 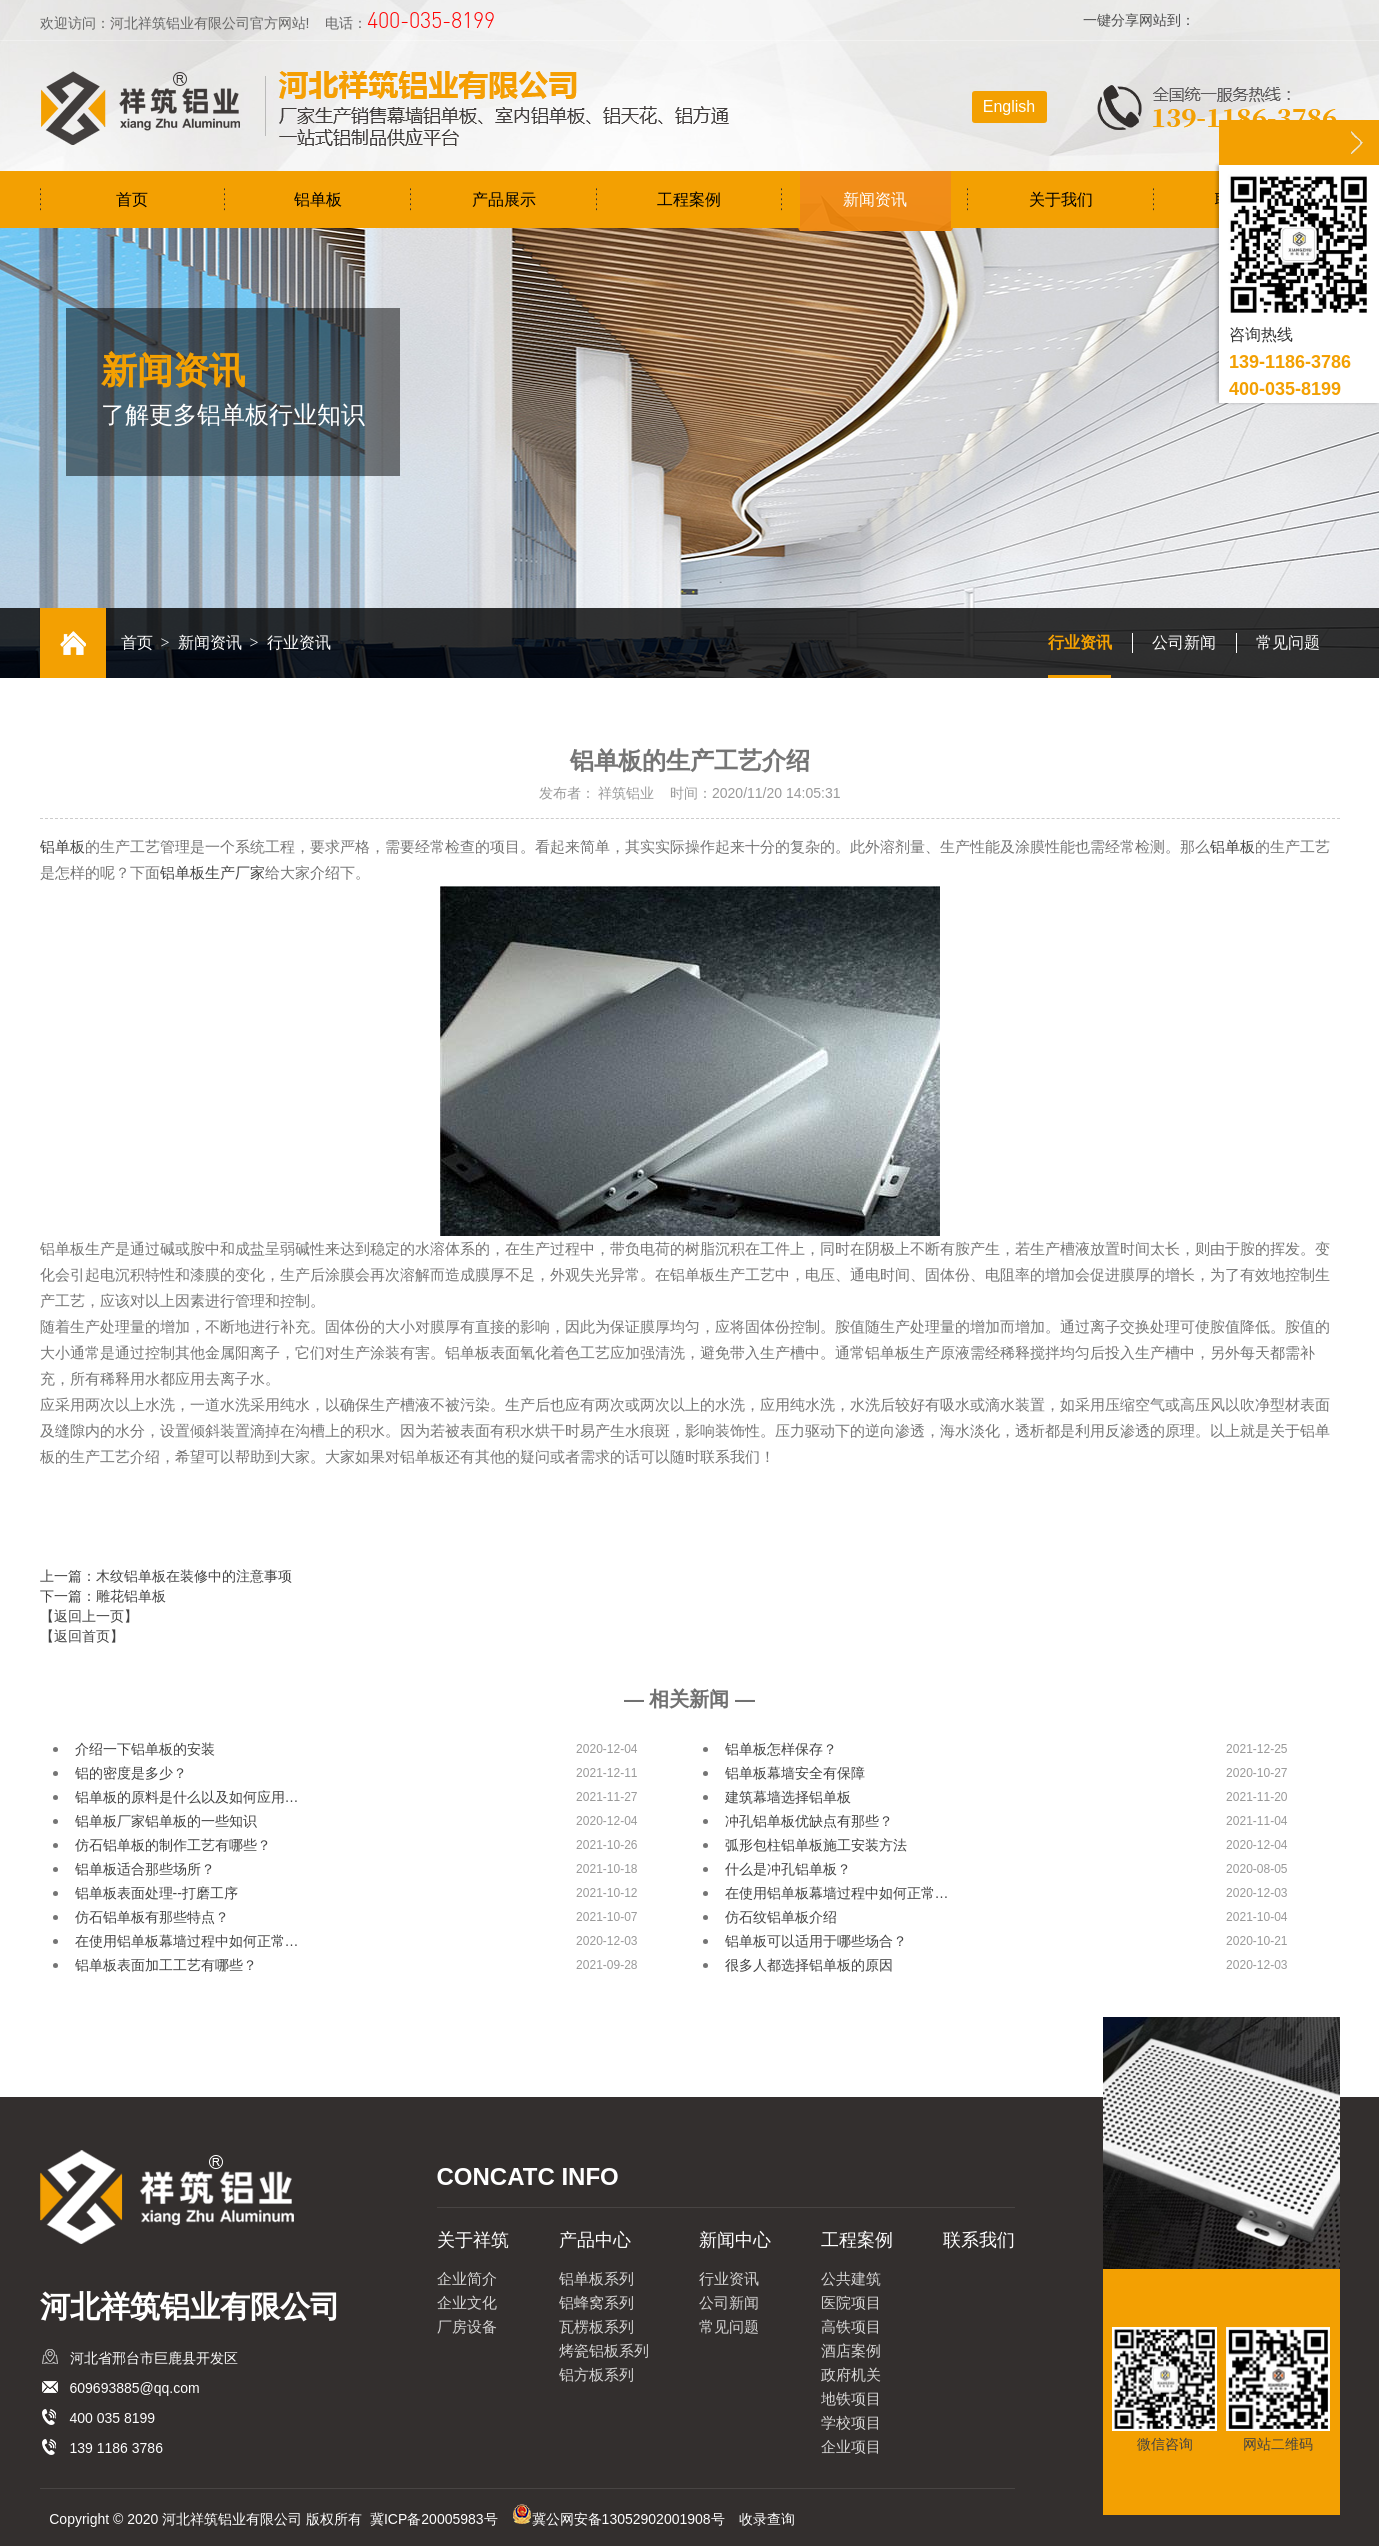 What do you see at coordinates (851, 2398) in the screenshot?
I see `地铁项目` at bounding box center [851, 2398].